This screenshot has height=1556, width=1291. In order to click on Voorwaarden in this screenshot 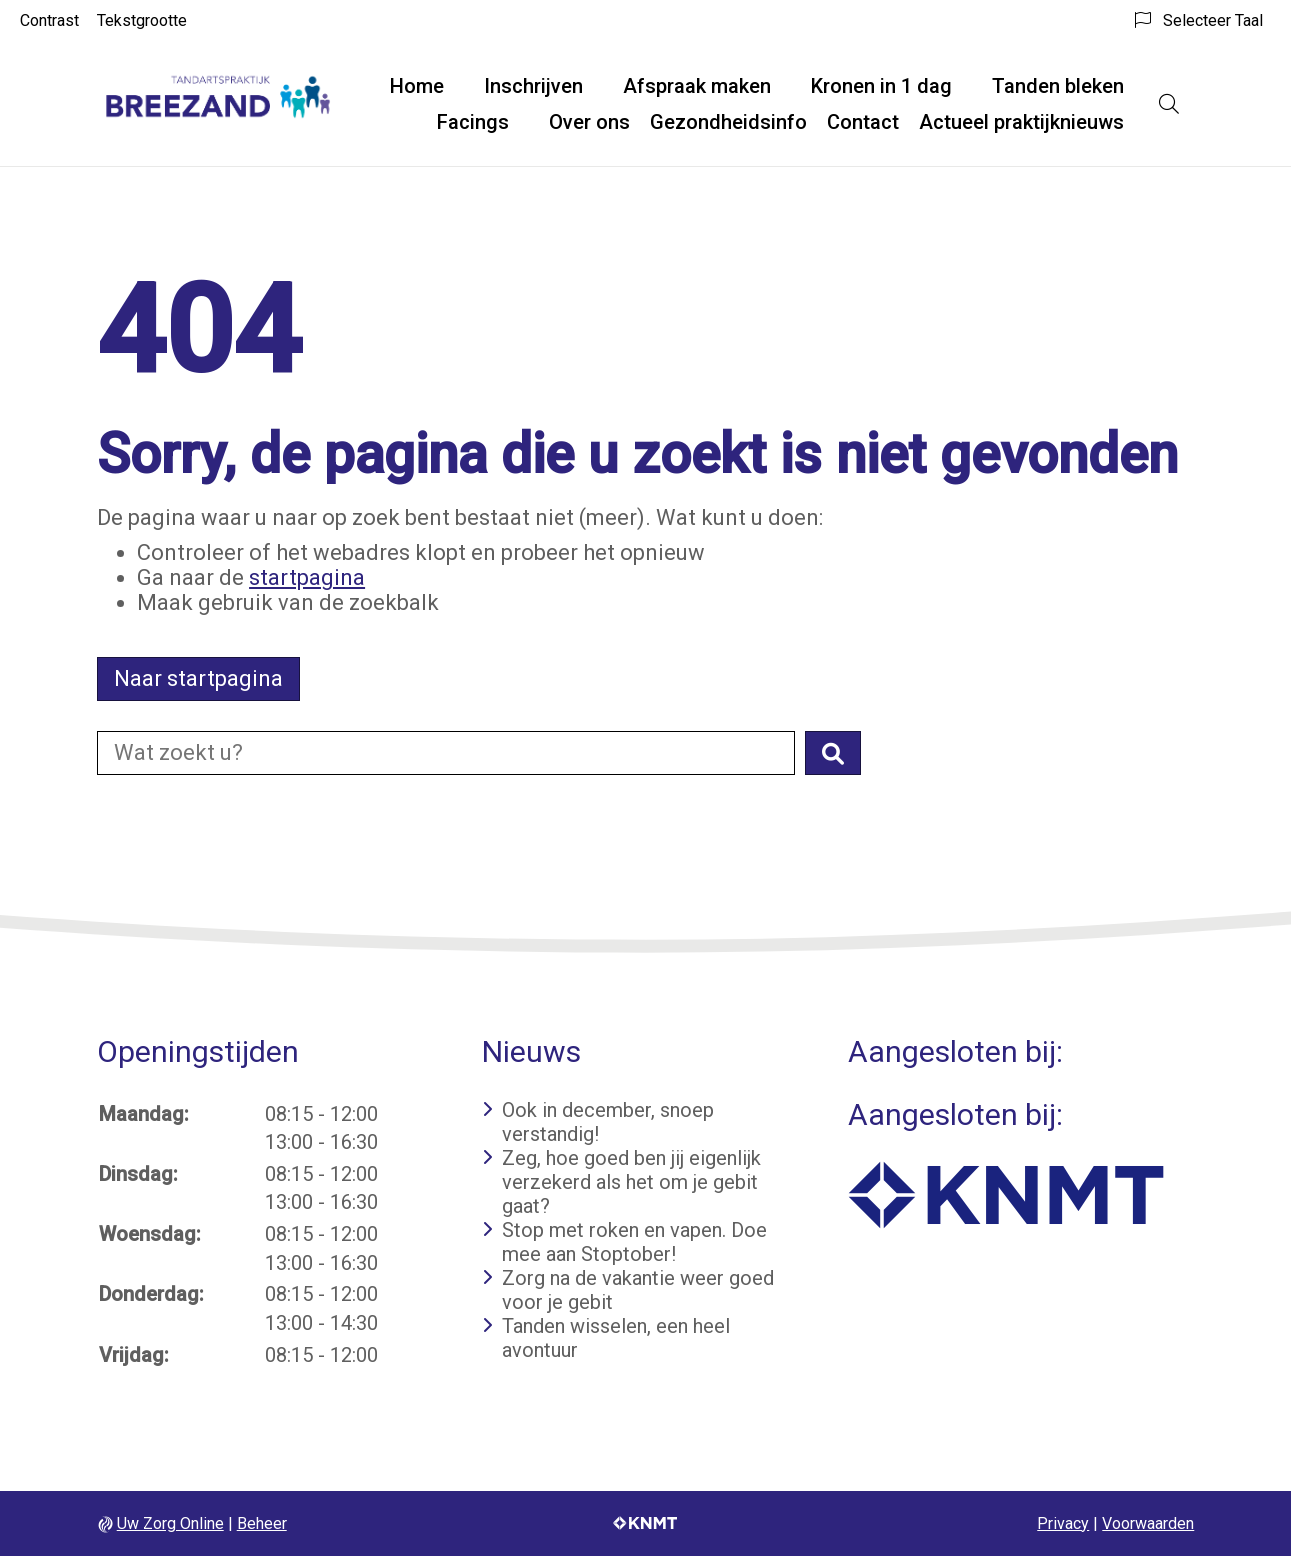, I will do `click(1148, 1523)`.